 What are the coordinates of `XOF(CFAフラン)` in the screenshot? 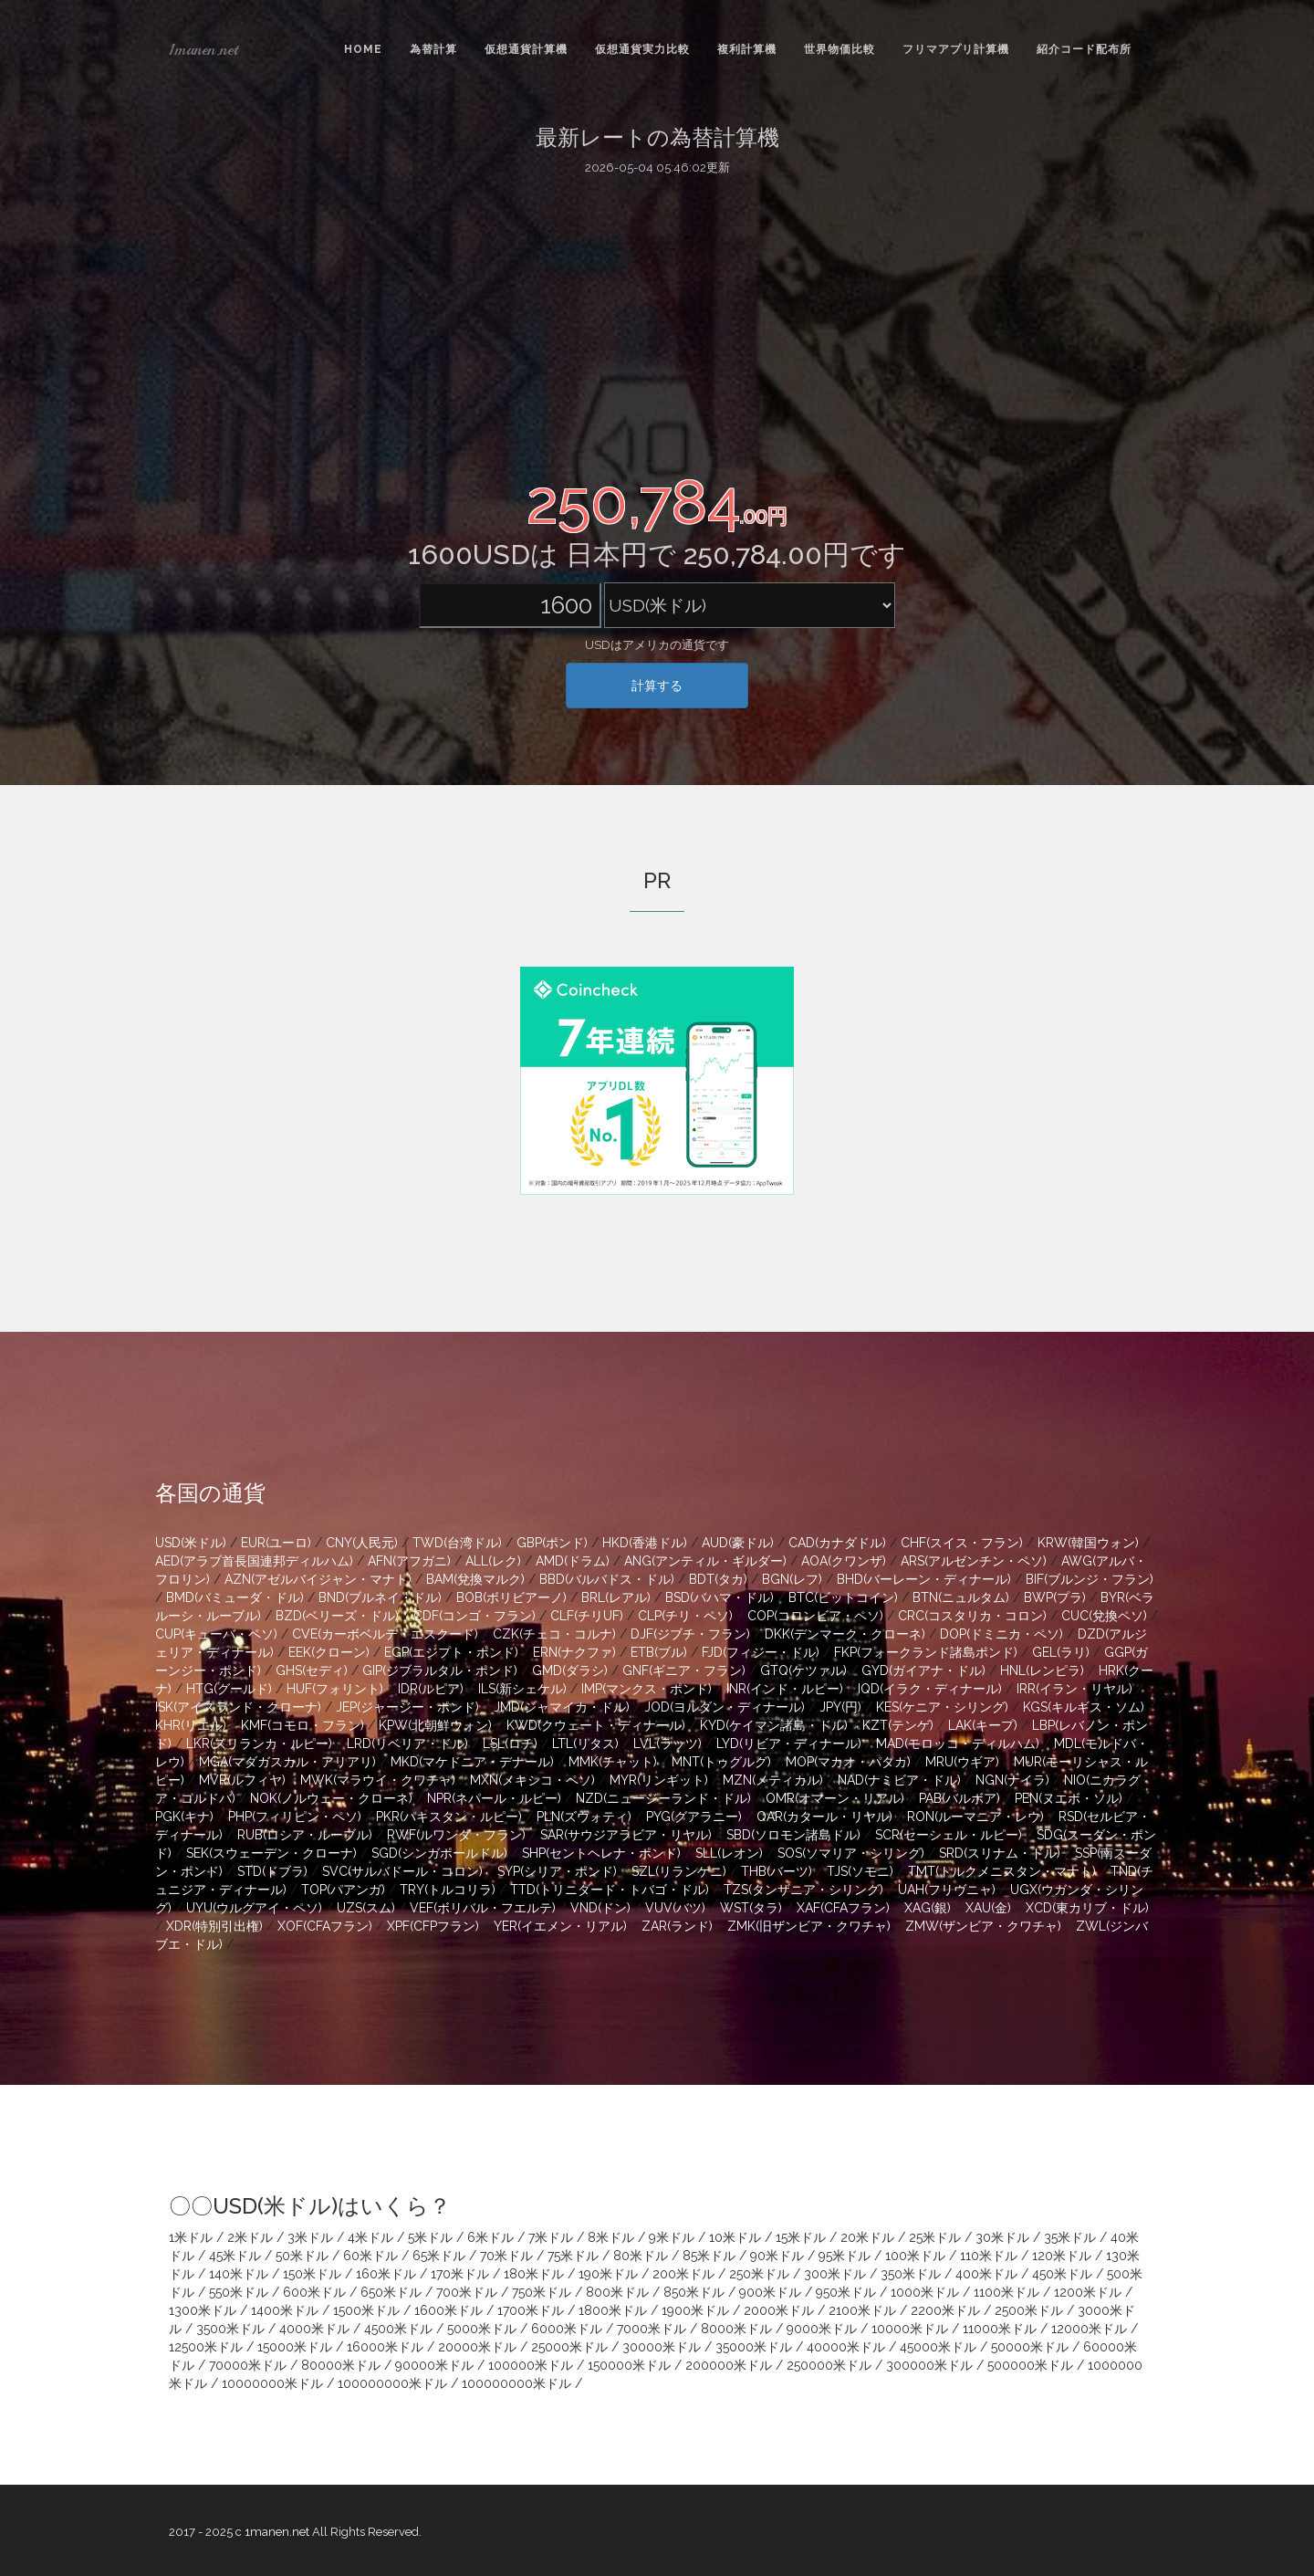 It's located at (324, 1926).